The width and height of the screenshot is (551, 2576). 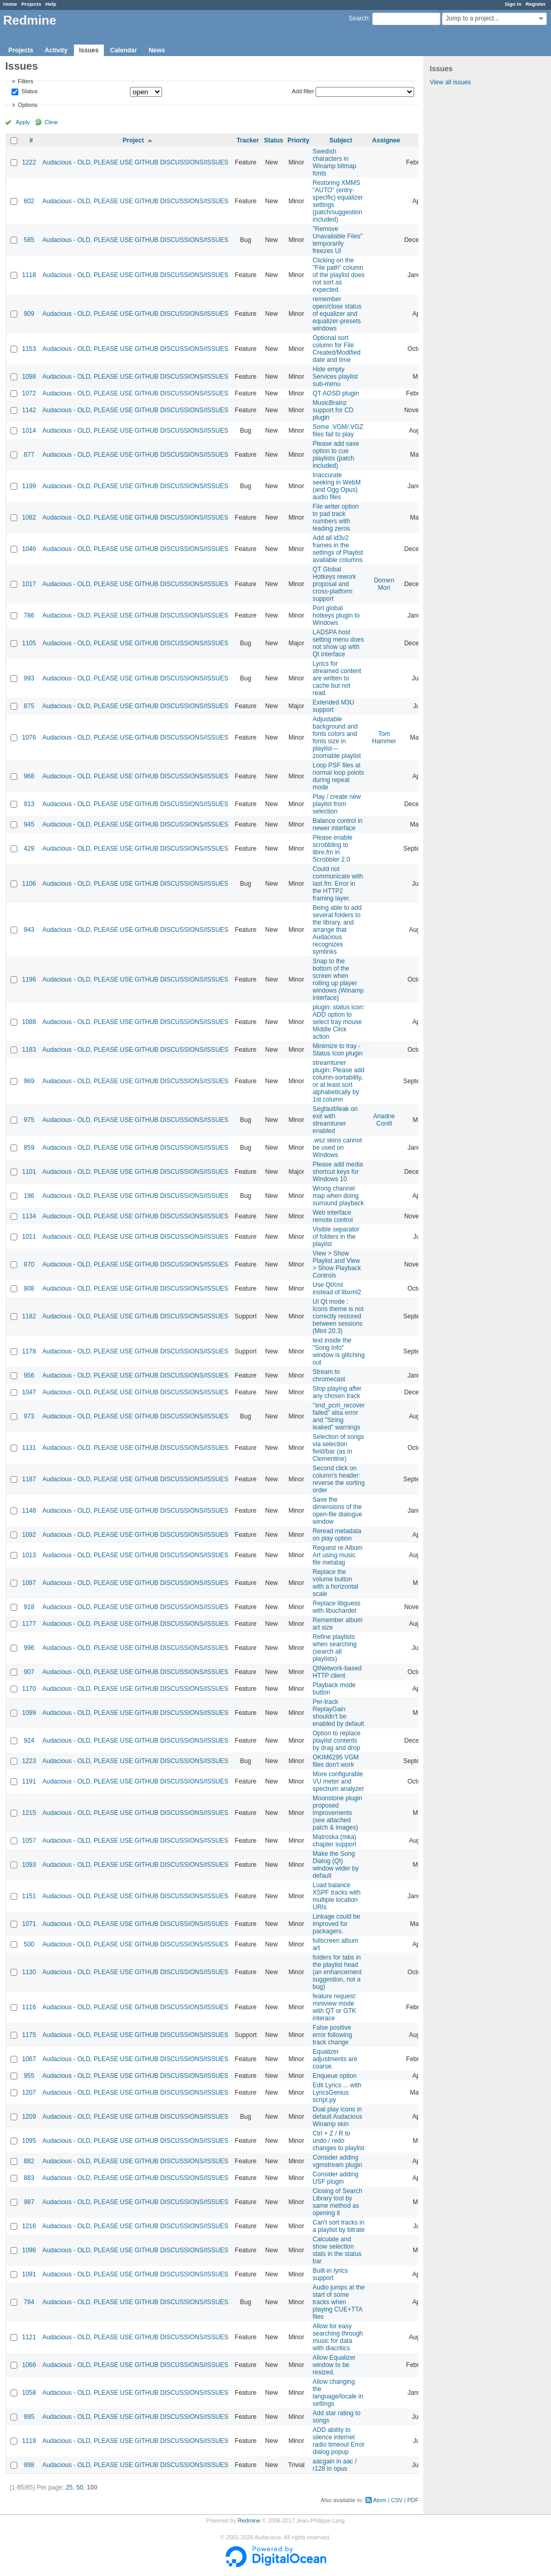 What do you see at coordinates (338, 1447) in the screenshot?
I see `Selection of songs via selection field/bar (as in Clementine)` at bounding box center [338, 1447].